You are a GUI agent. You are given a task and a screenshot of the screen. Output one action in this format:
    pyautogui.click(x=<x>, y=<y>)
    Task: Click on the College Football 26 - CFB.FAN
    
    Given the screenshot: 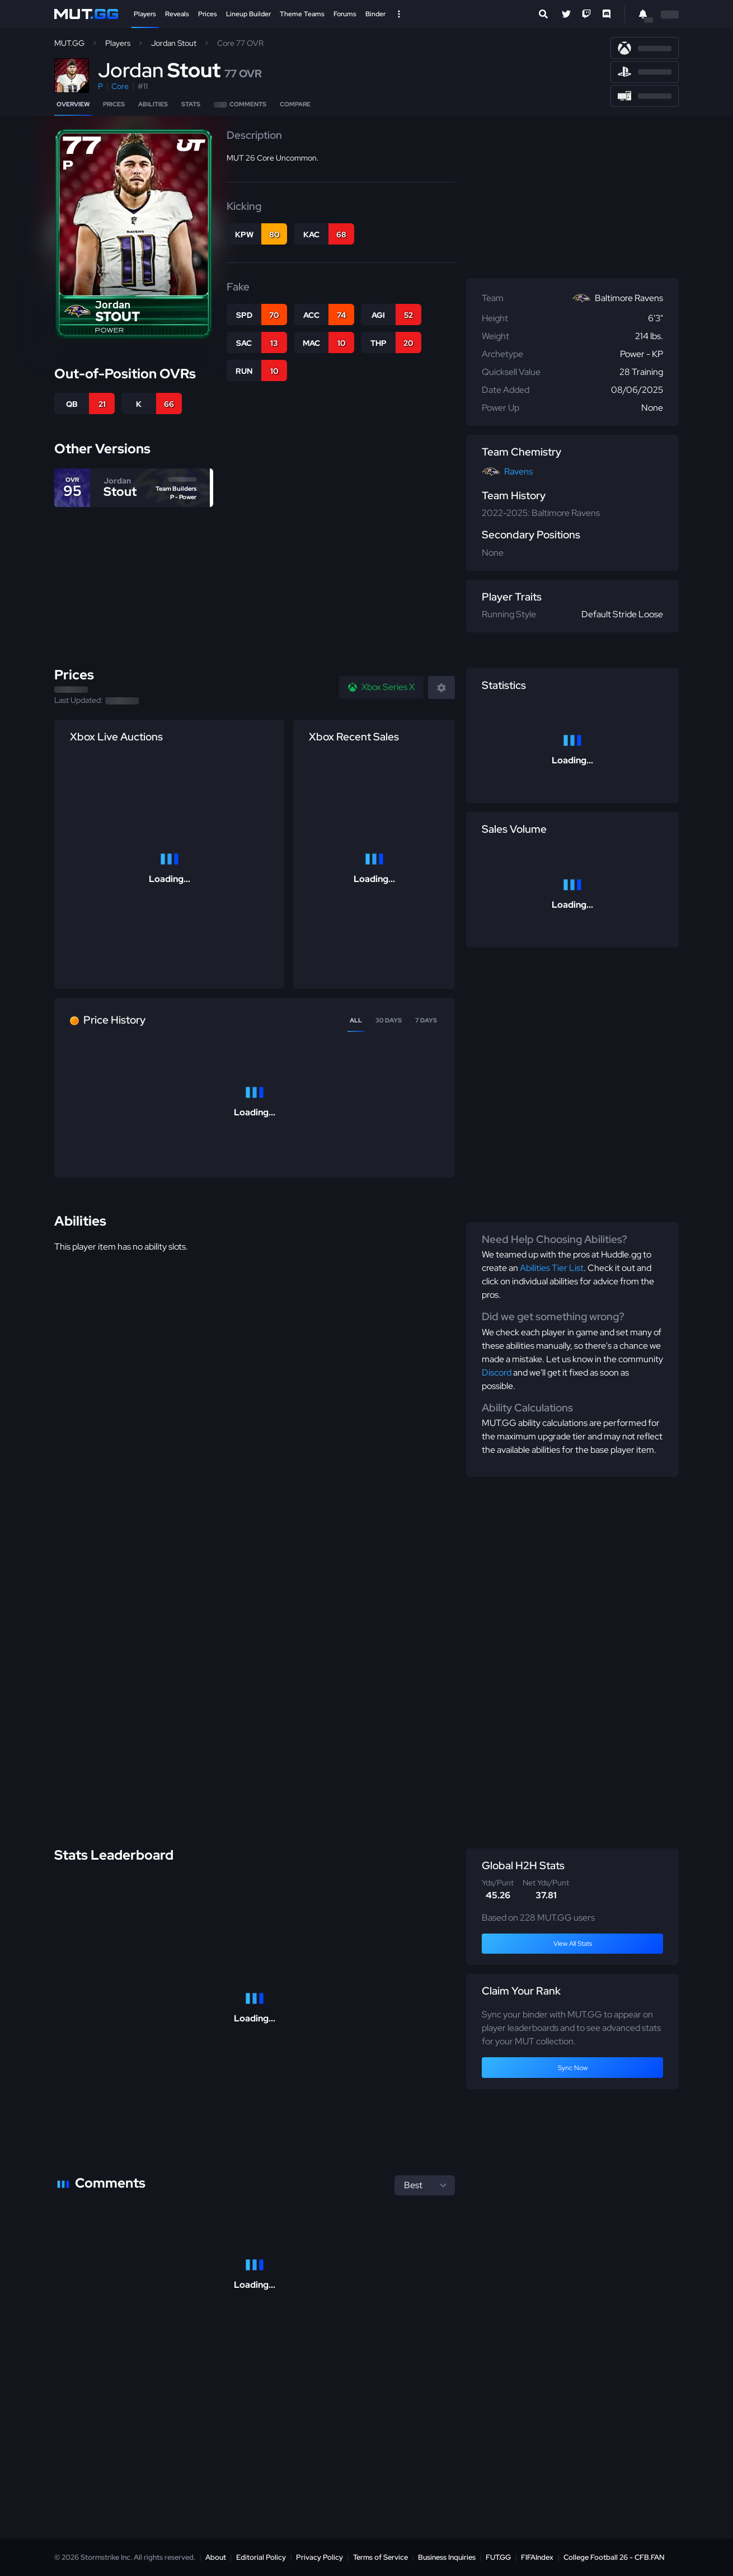 What is the action you would take?
    pyautogui.click(x=614, y=2557)
    